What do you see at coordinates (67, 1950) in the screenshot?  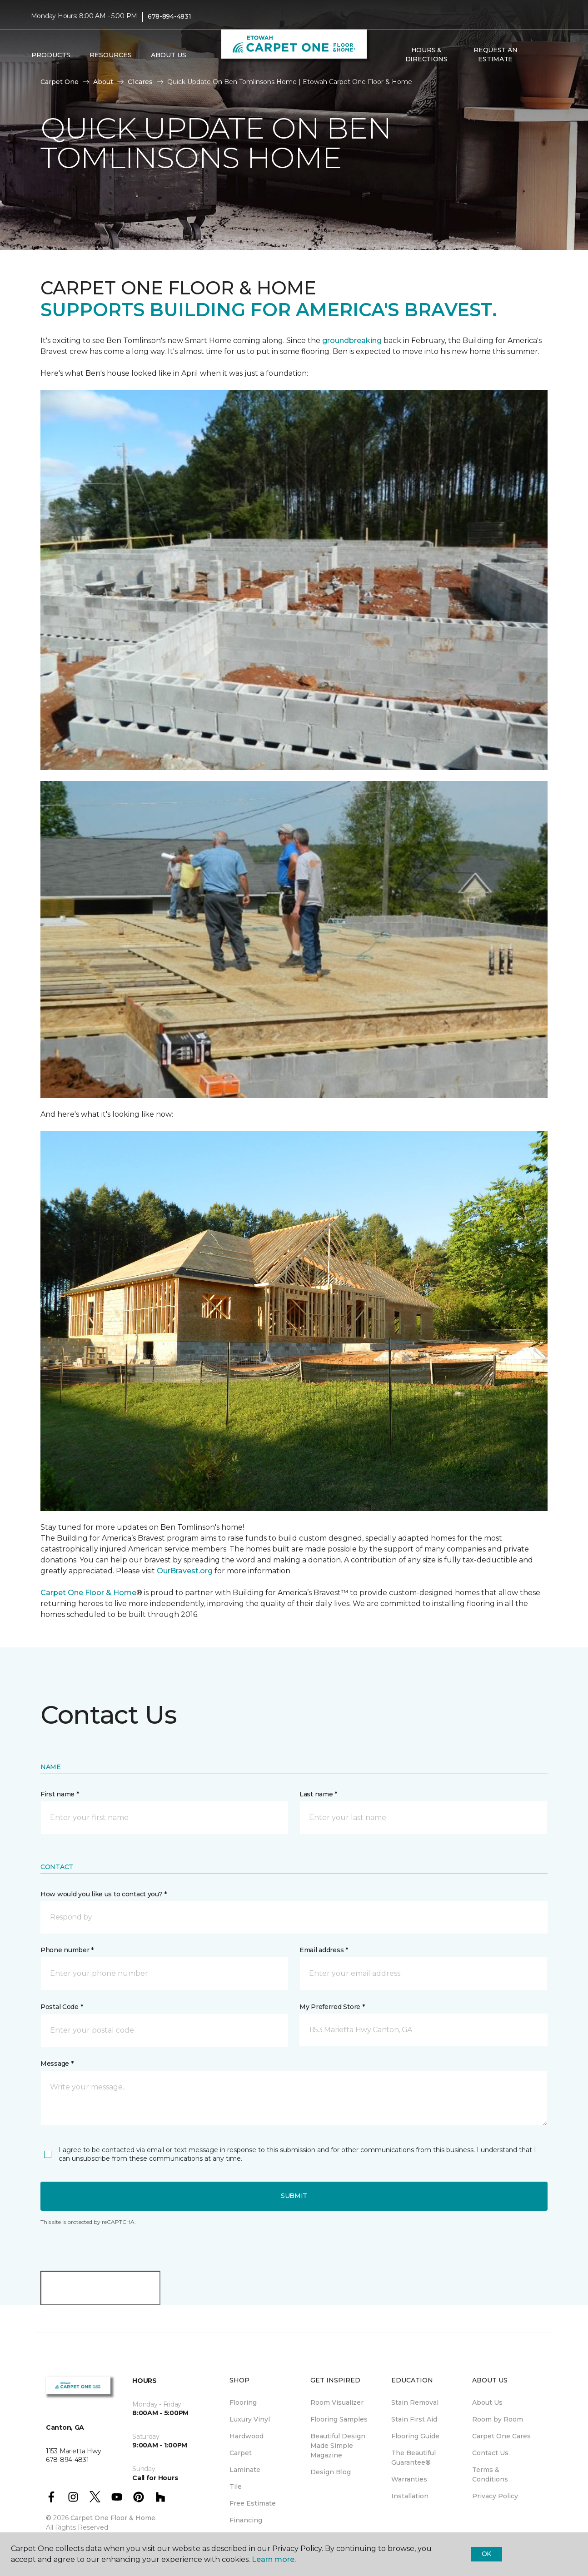 I see `Phone number *` at bounding box center [67, 1950].